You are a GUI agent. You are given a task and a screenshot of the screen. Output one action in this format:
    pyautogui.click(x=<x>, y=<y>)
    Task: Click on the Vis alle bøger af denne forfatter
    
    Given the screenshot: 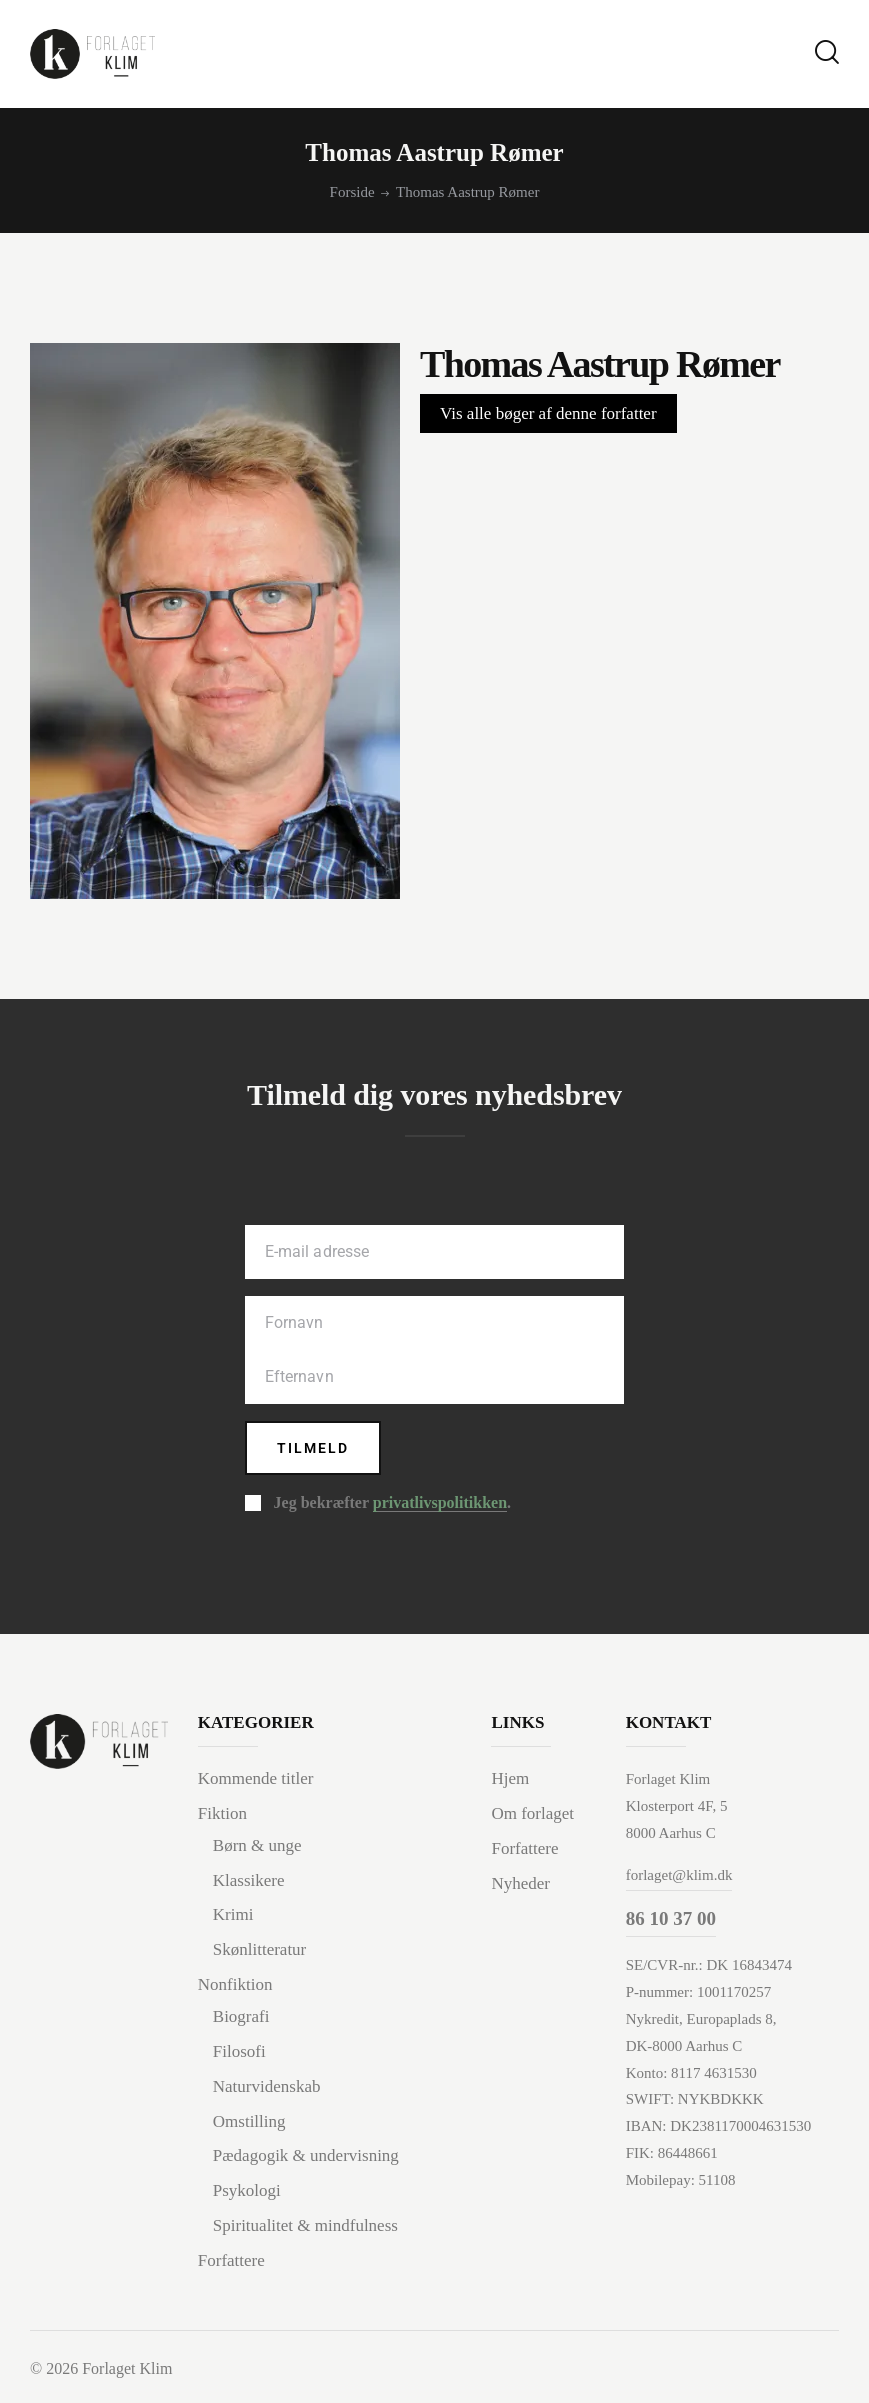 What is the action you would take?
    pyautogui.click(x=548, y=413)
    